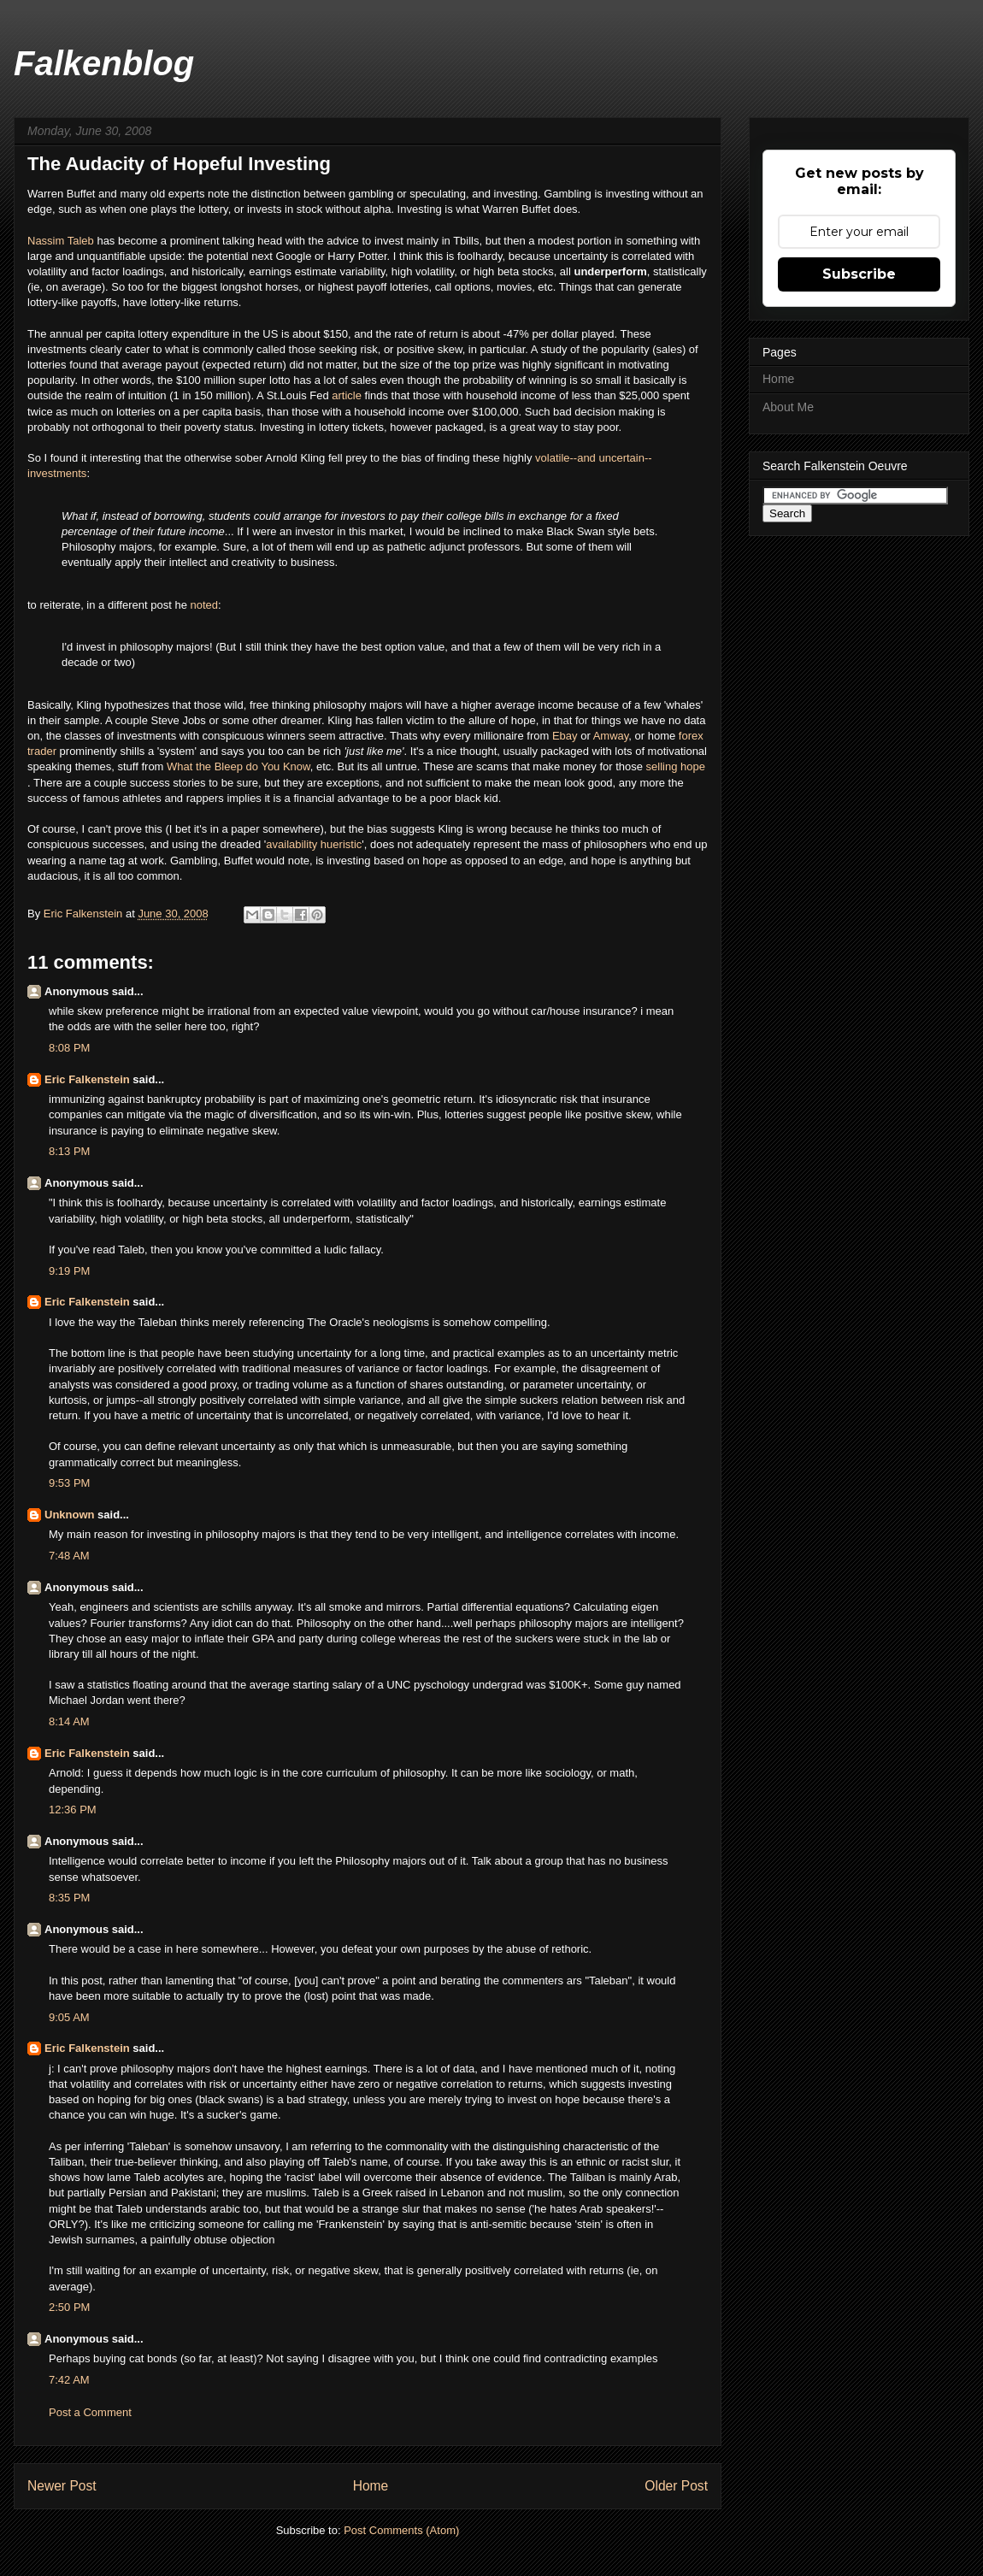  What do you see at coordinates (675, 766) in the screenshot?
I see `selling hope` at bounding box center [675, 766].